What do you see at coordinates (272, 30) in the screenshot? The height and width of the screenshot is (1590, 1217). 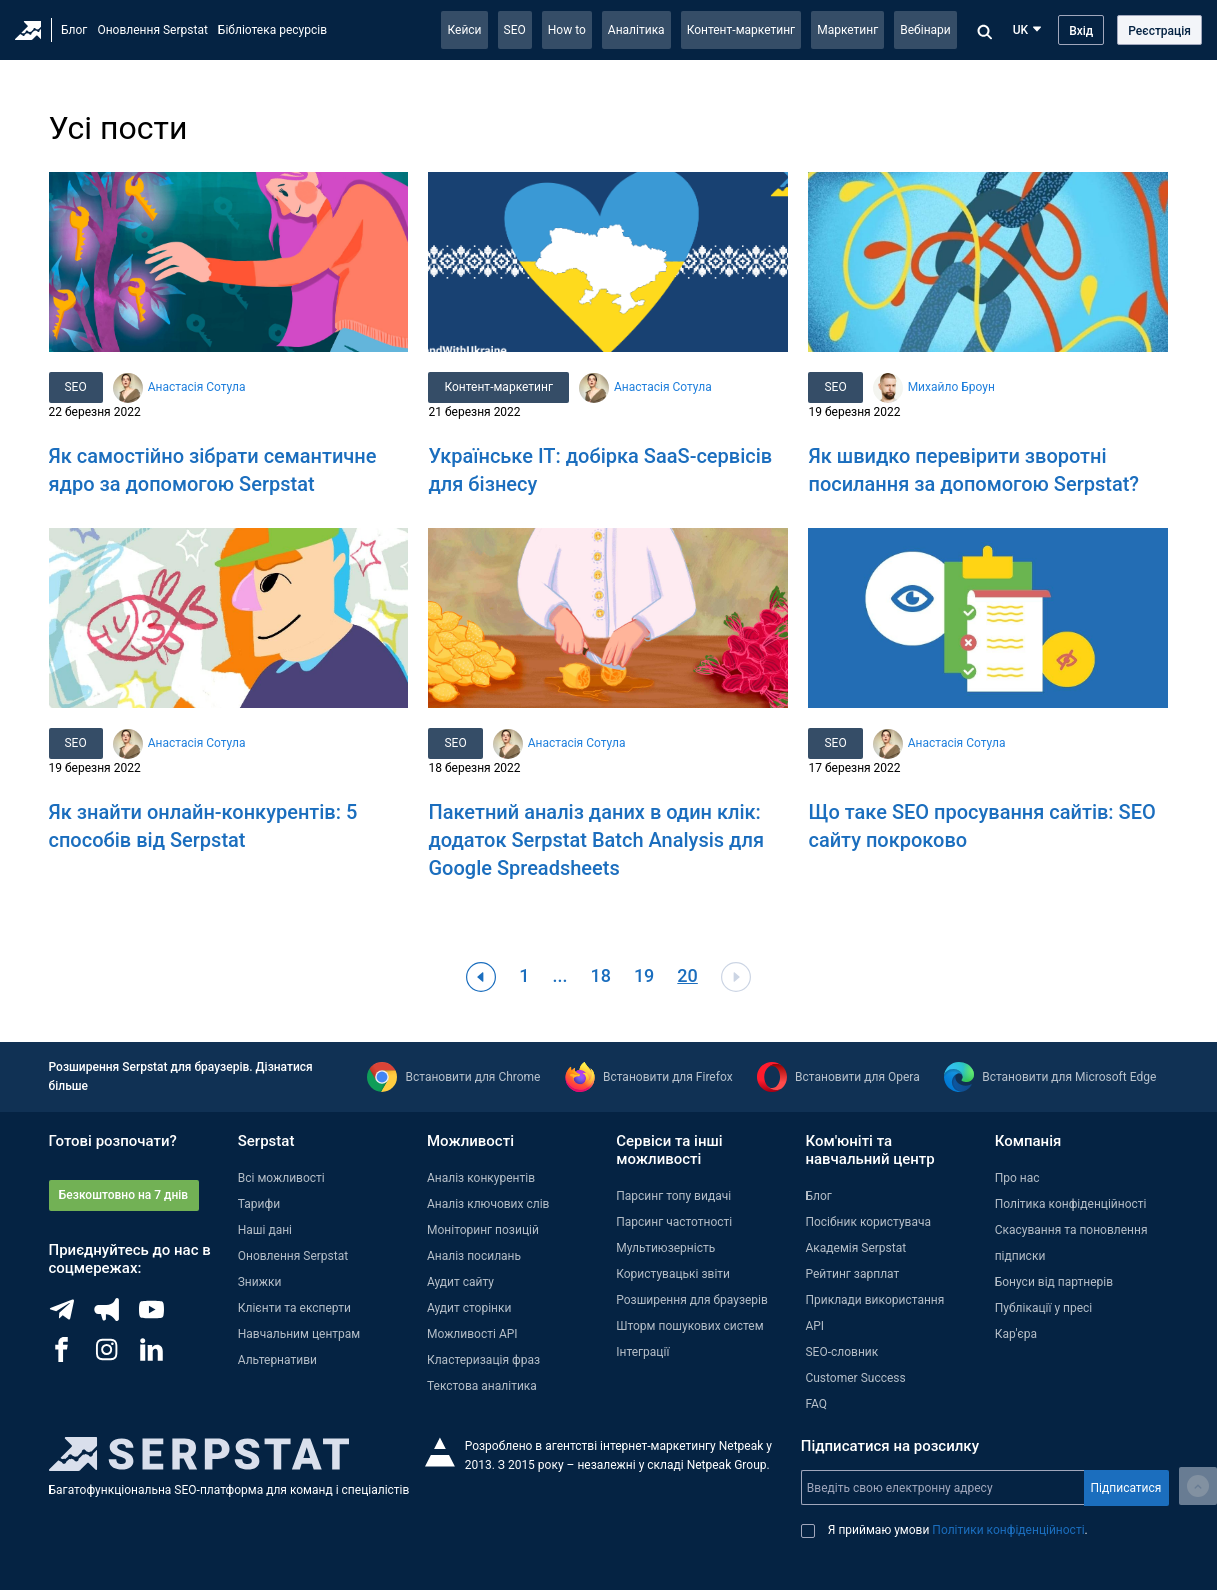 I see `Бібліотека ресурсів` at bounding box center [272, 30].